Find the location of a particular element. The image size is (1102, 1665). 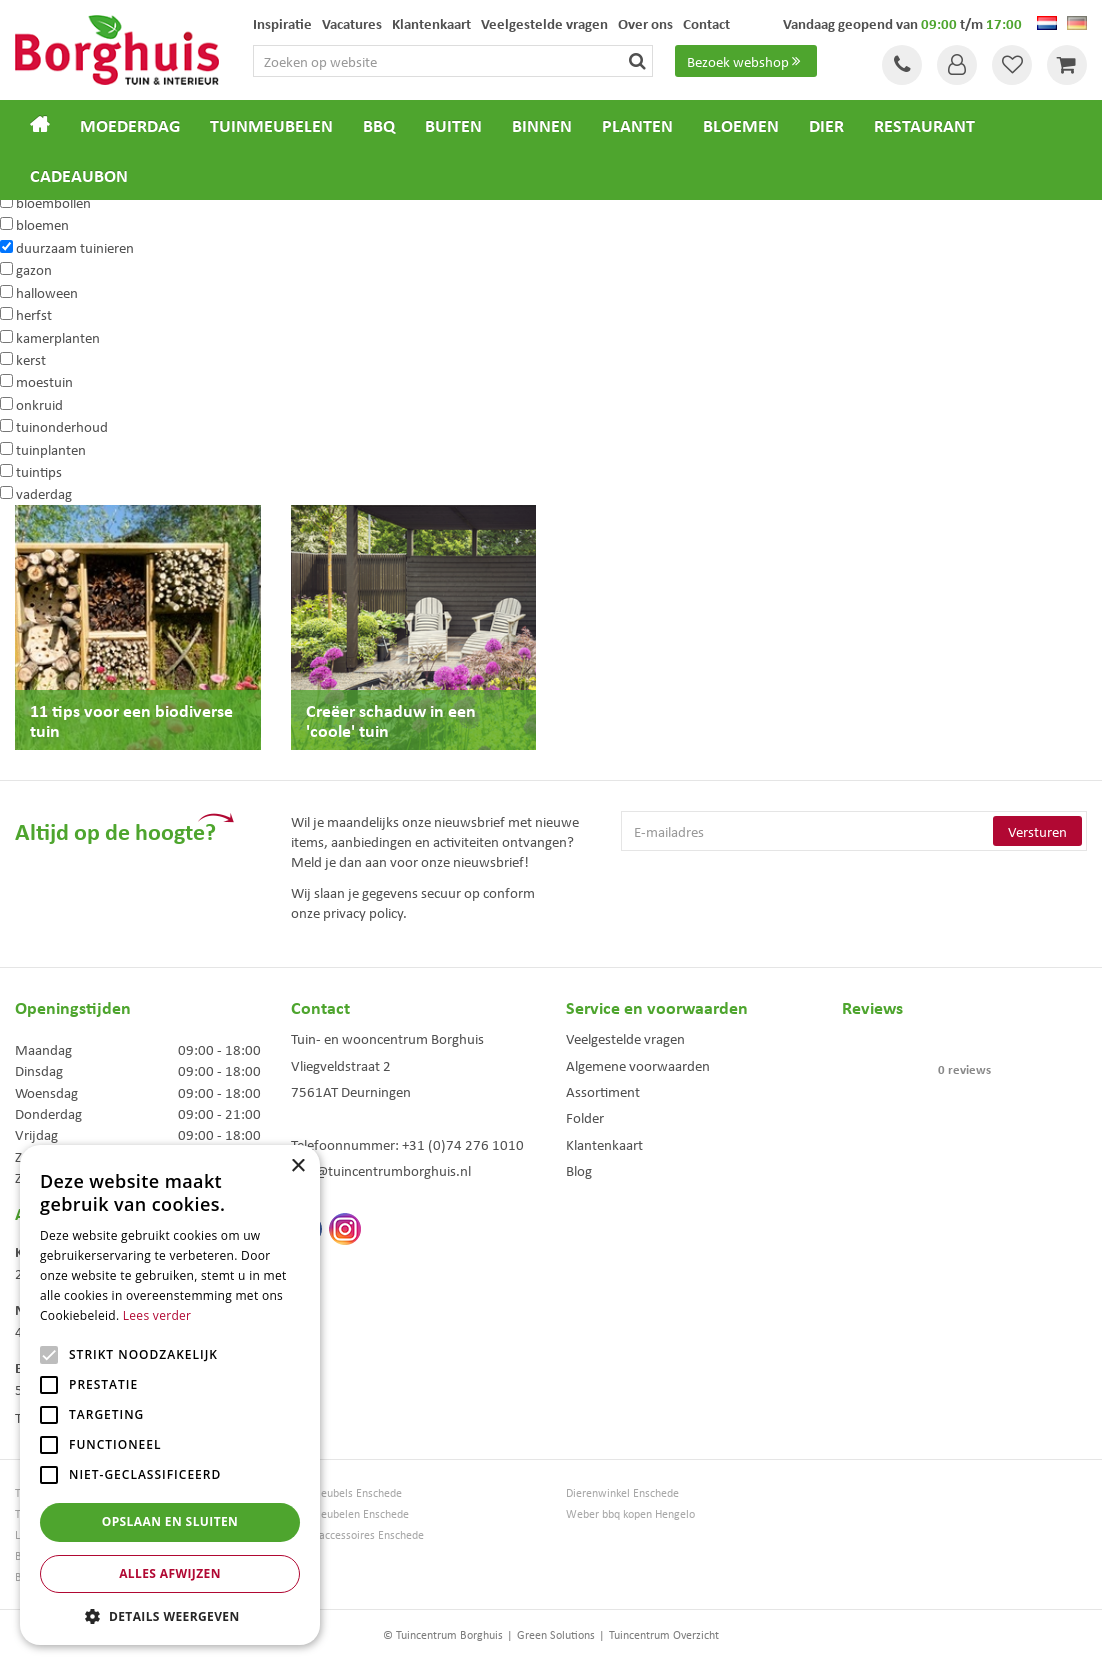

Assortiment is located at coordinates (603, 1091).